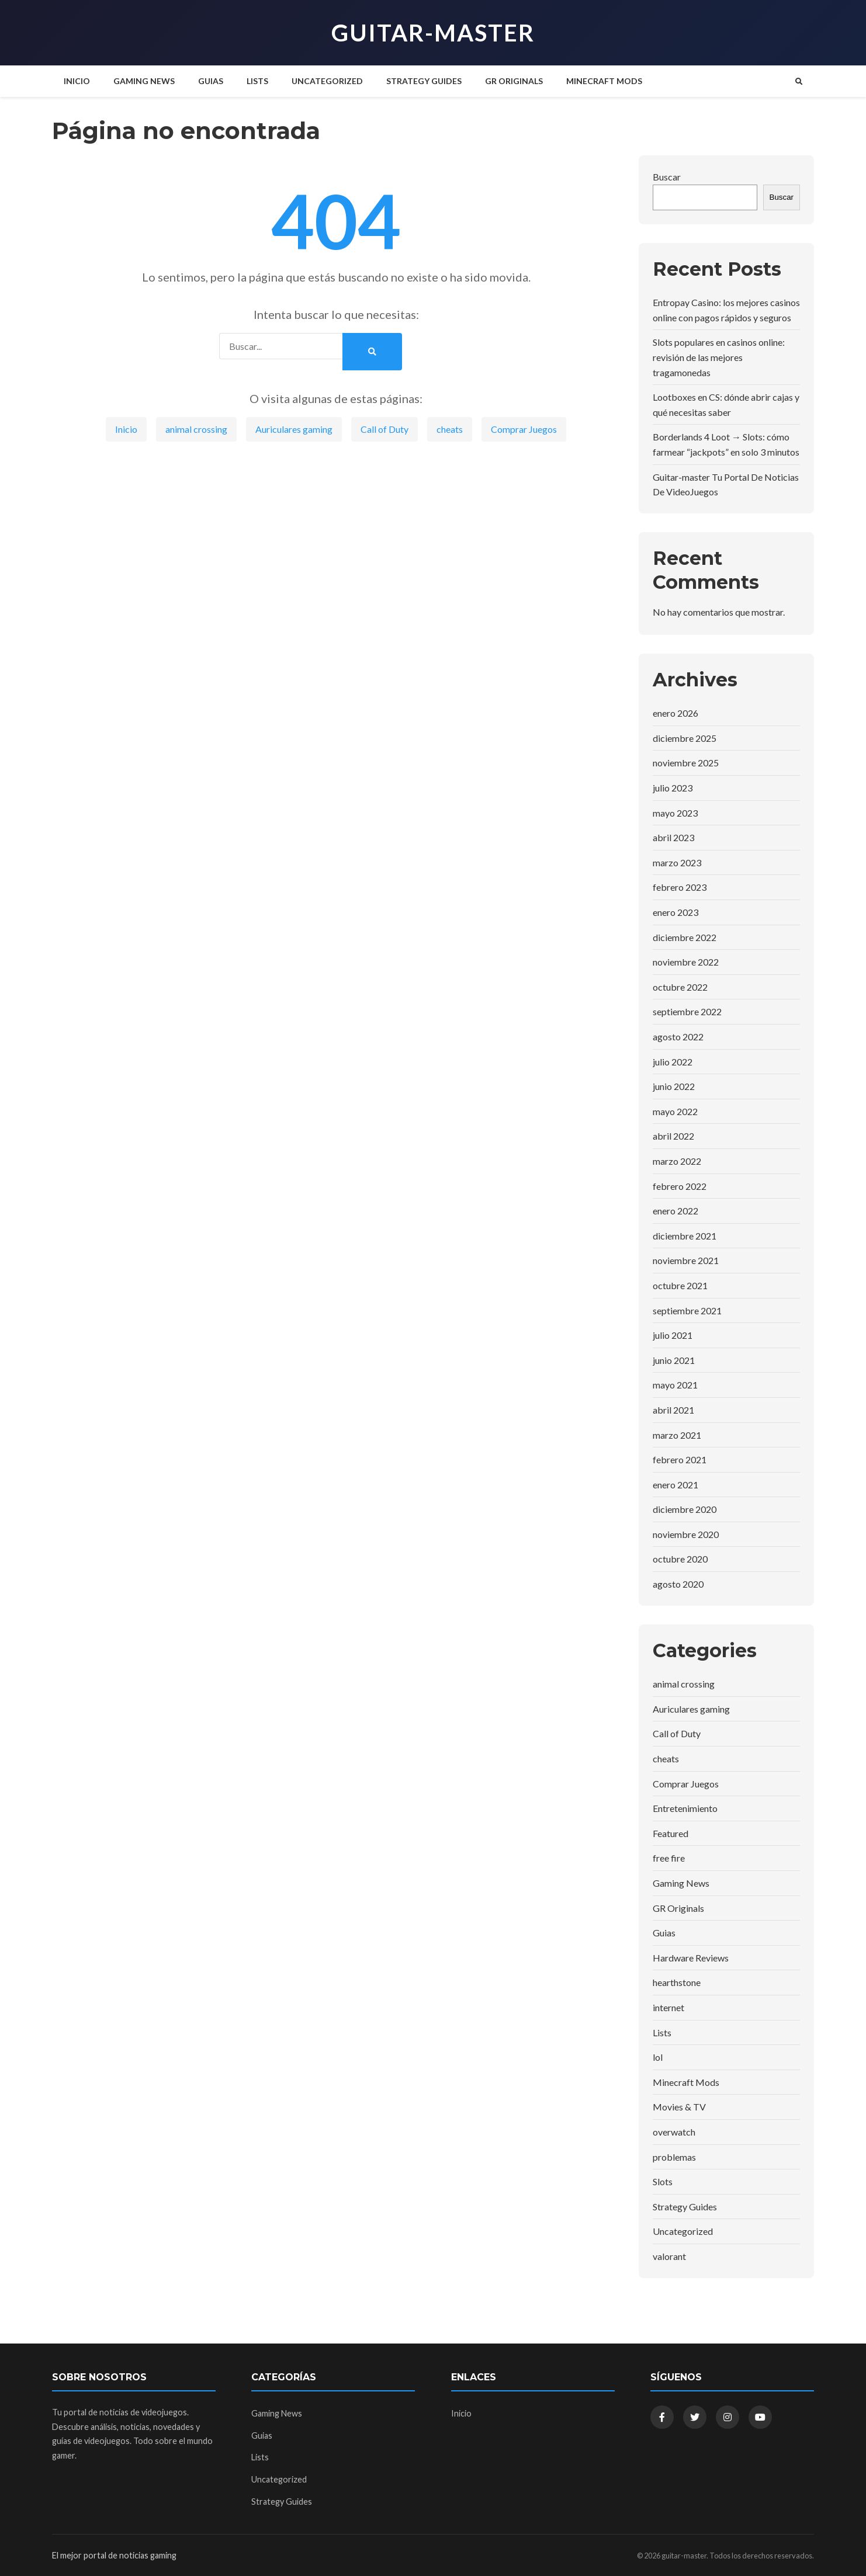 Image resolution: width=866 pixels, height=2576 pixels. Describe the element at coordinates (680, 1558) in the screenshot. I see `octubre 2020` at that location.